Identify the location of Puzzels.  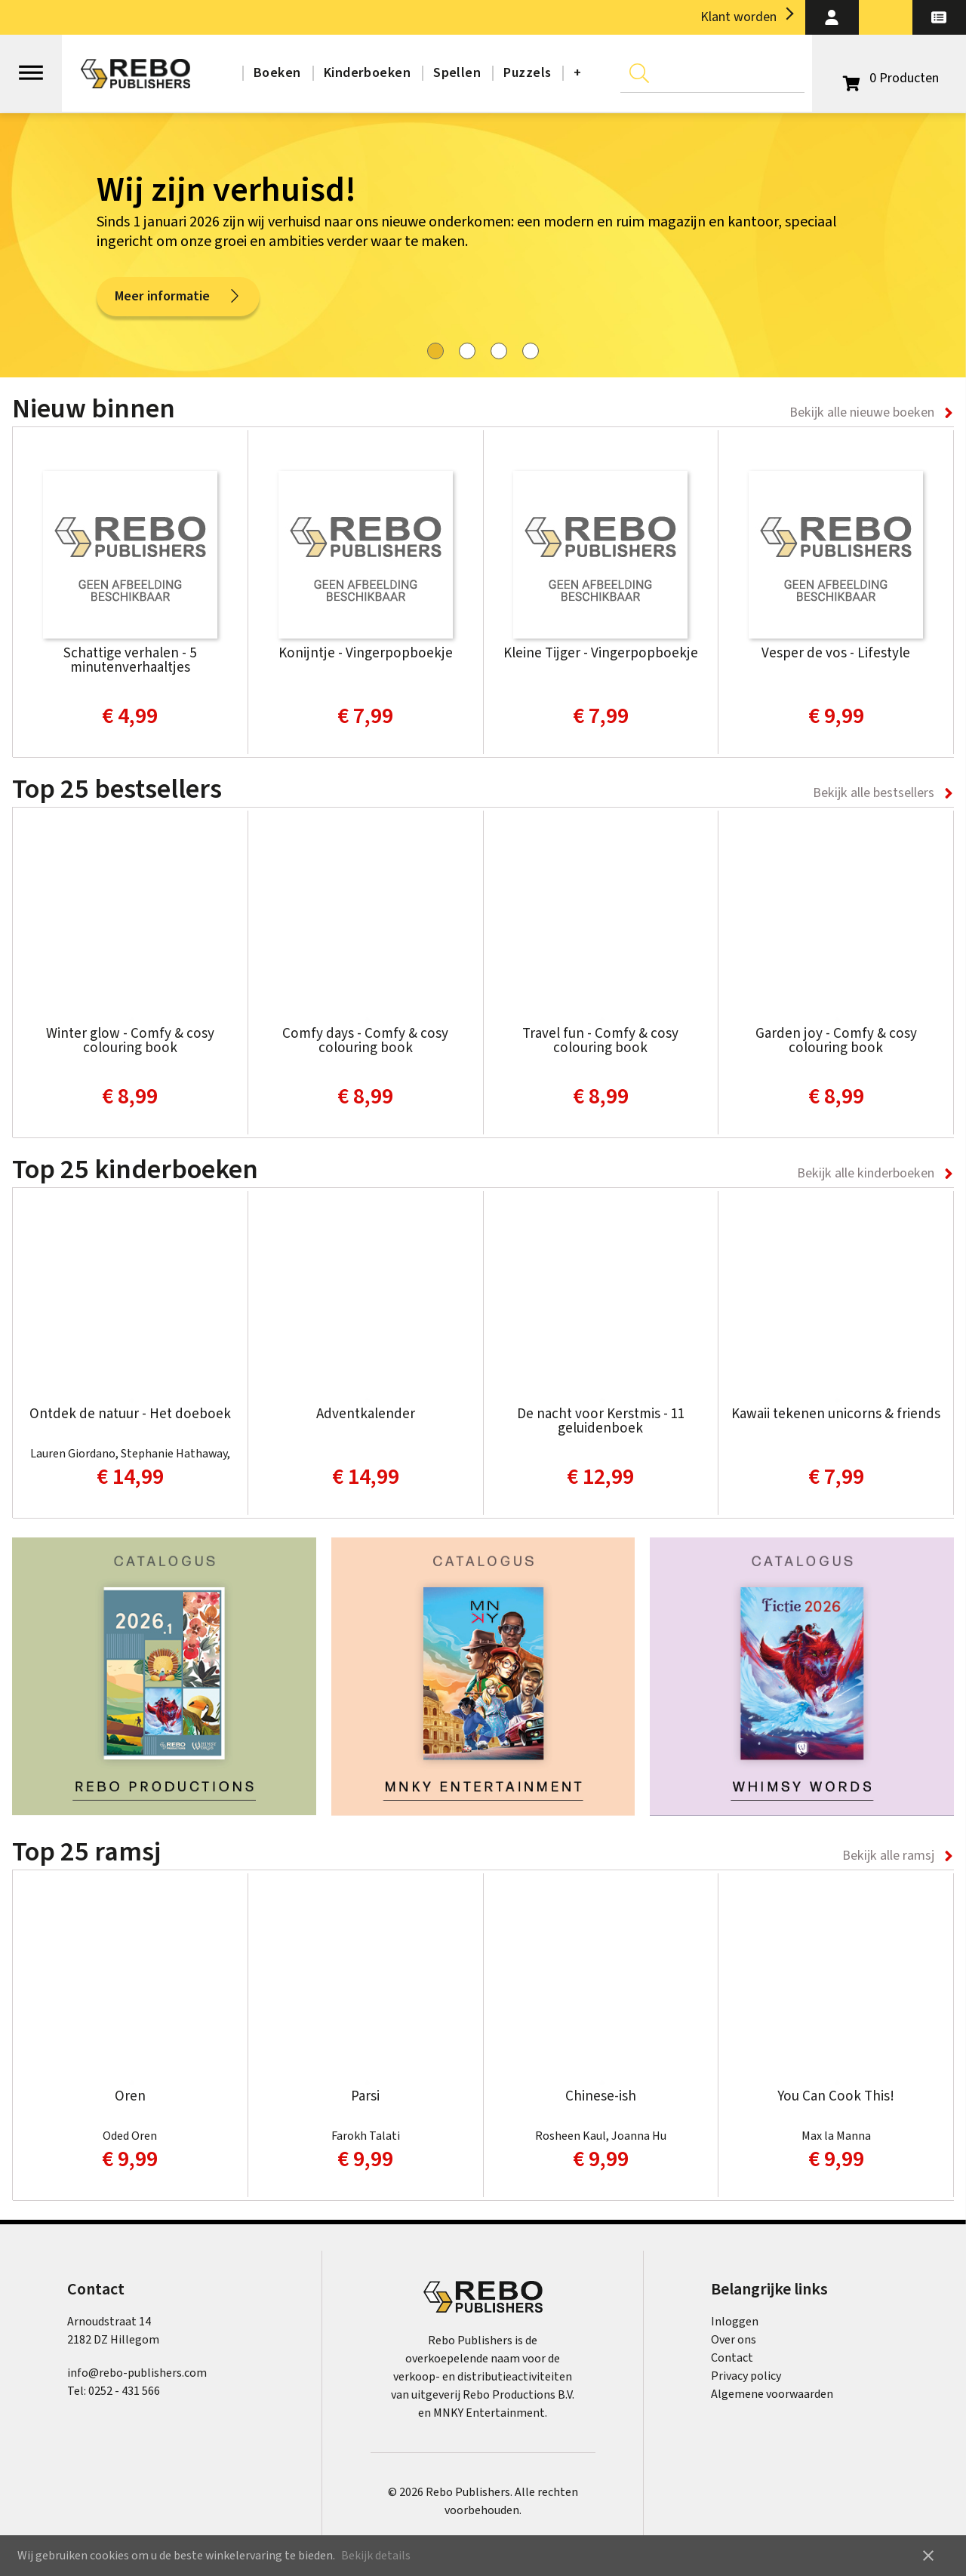
(527, 72).